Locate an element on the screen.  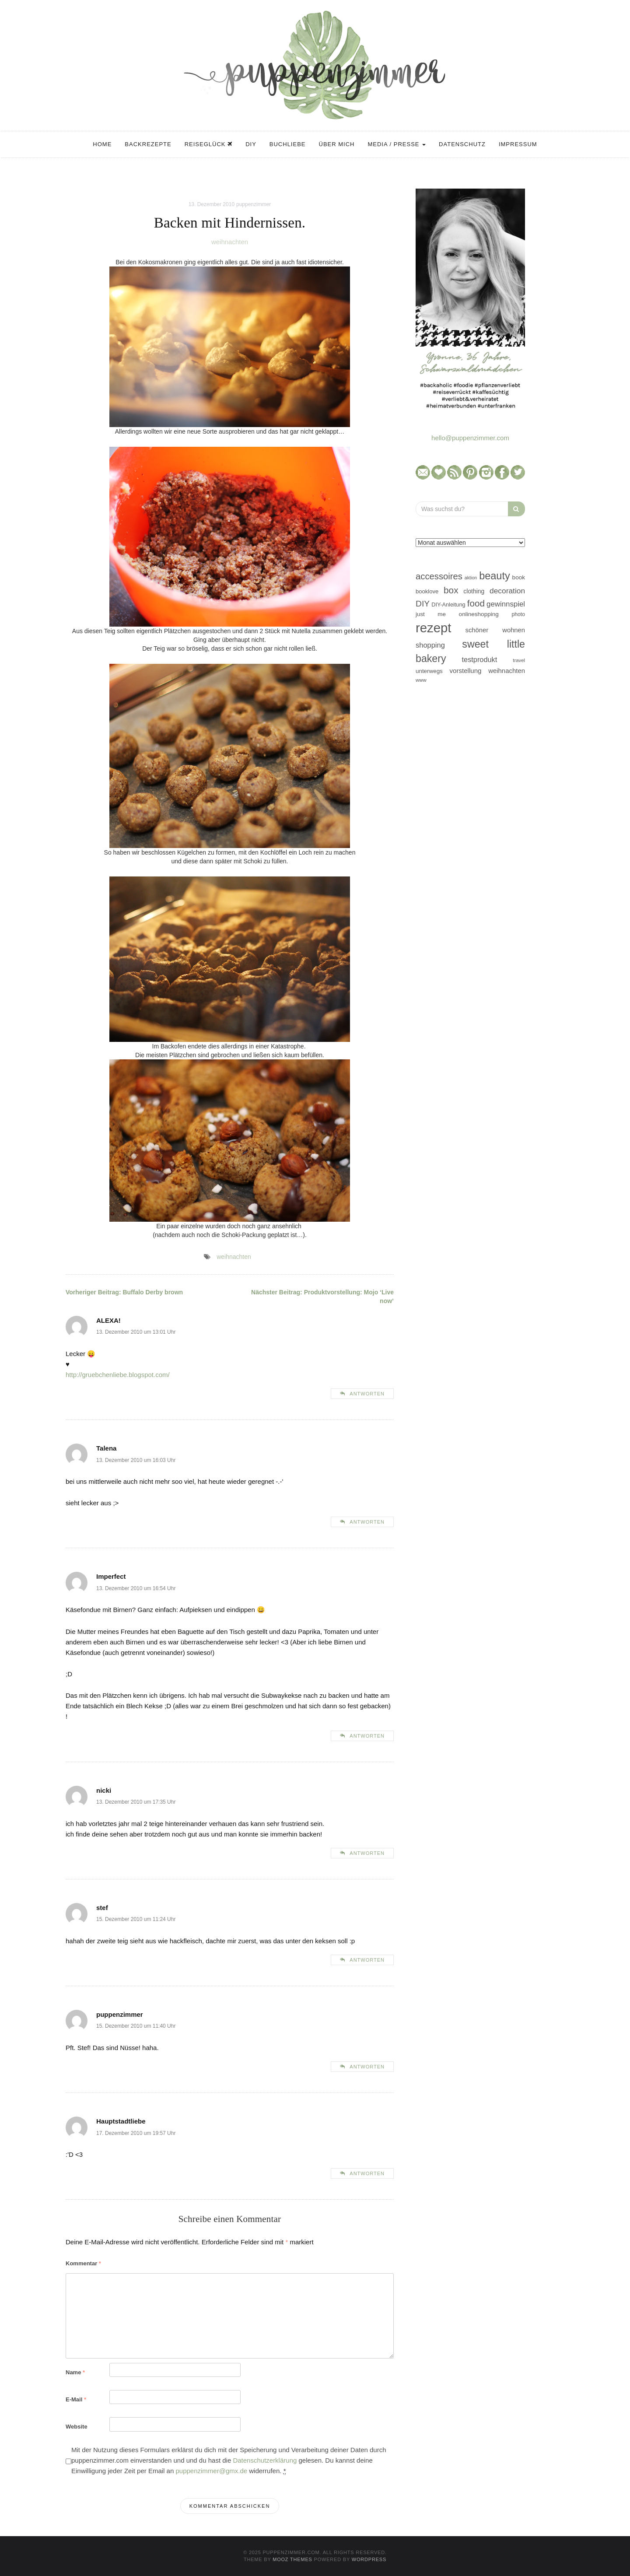
Buchliebe is located at coordinates (288, 144).